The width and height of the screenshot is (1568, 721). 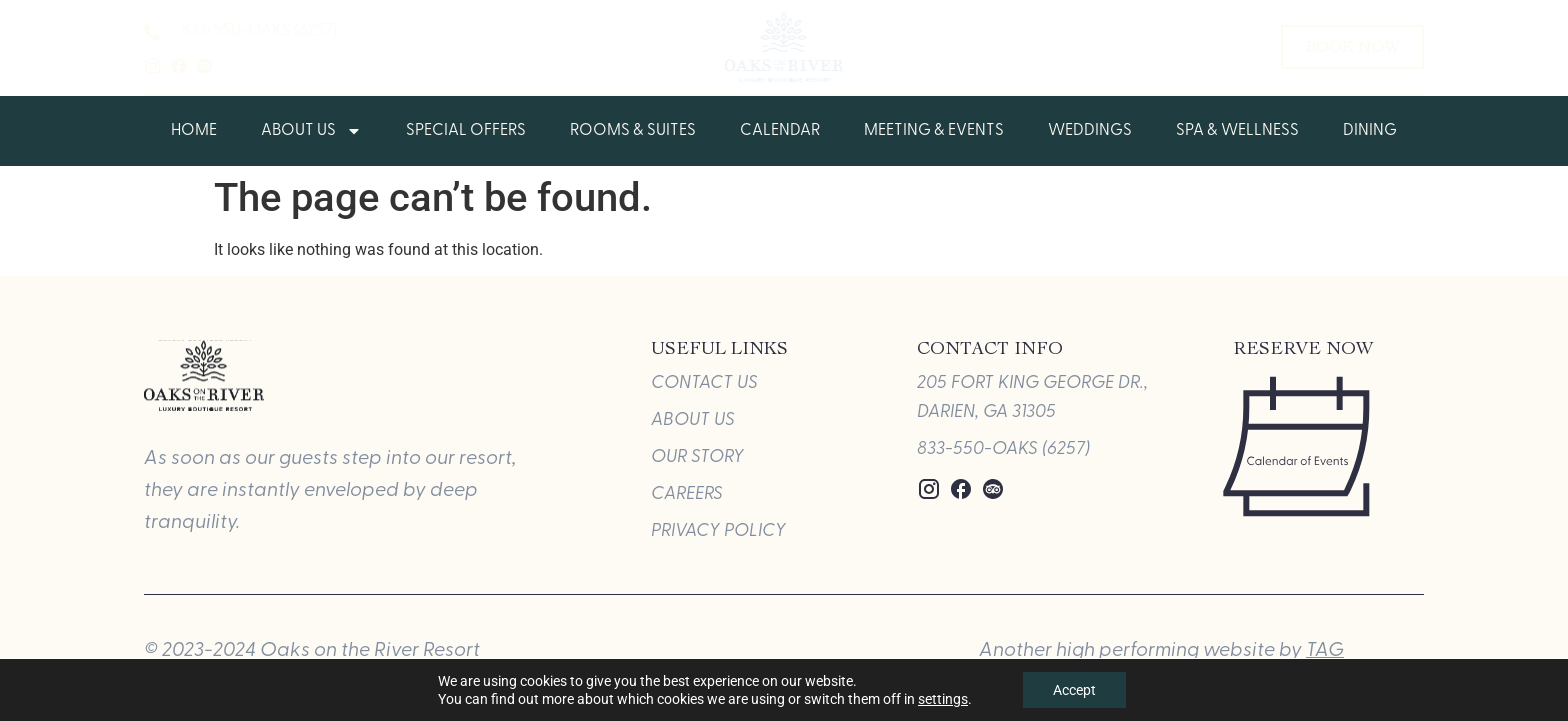 I want to click on Rooms & Suites, so click(x=633, y=131).